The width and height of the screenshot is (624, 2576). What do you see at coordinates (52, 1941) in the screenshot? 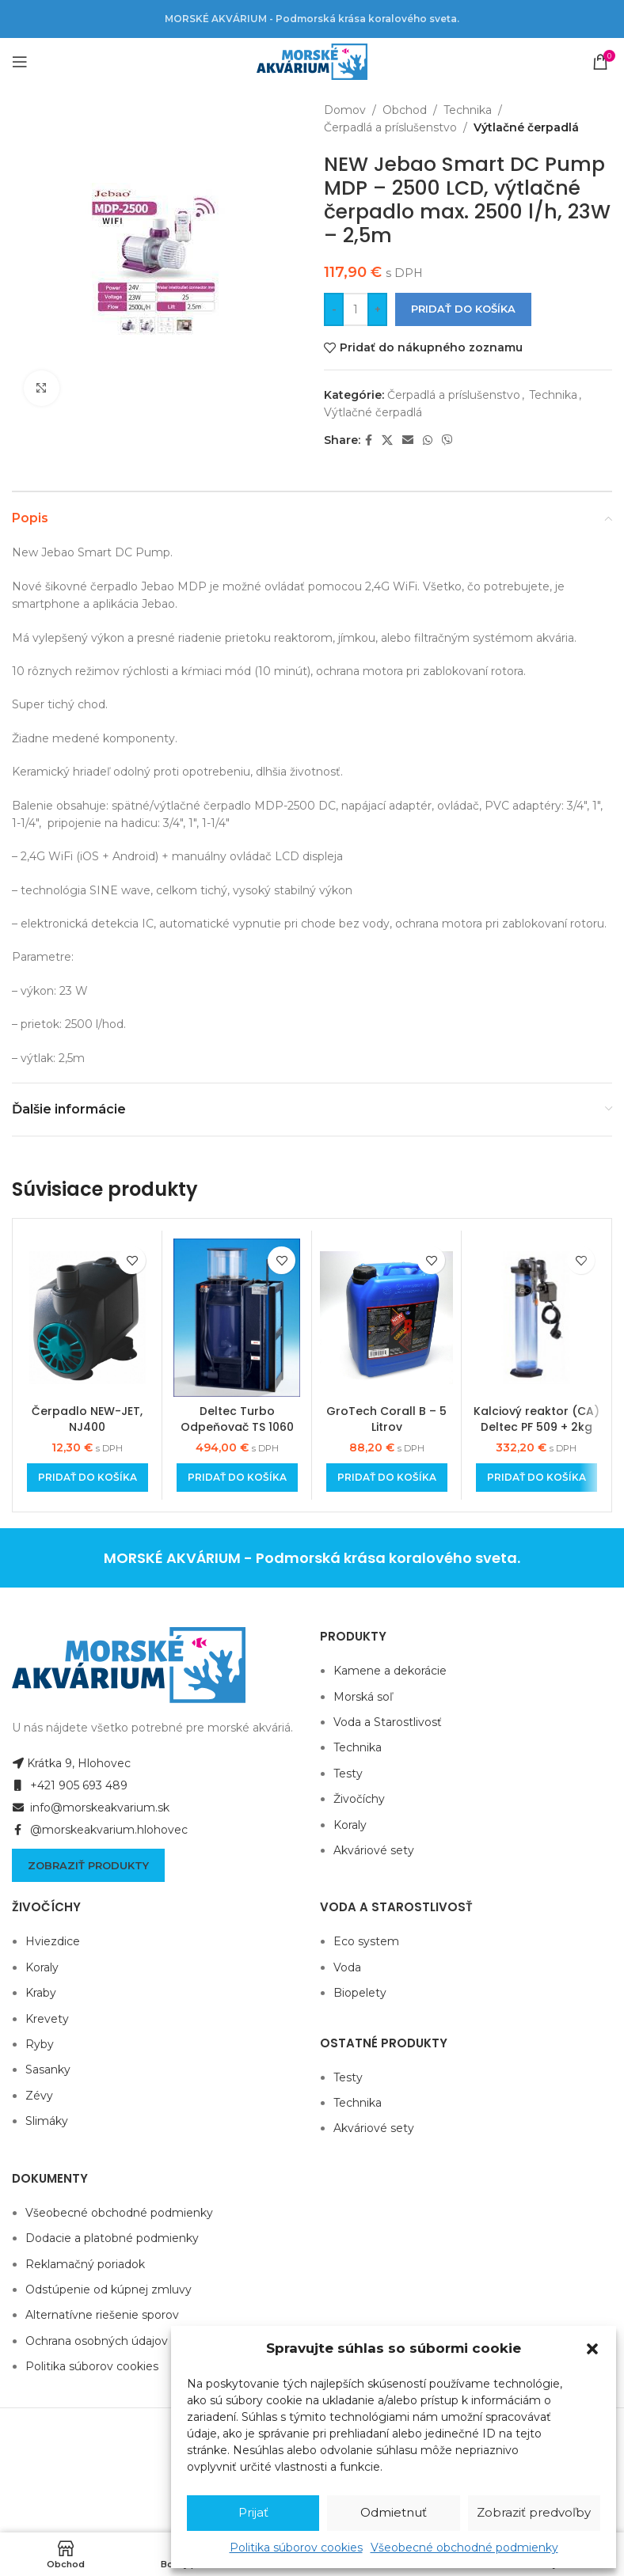
I see `Hviezdice` at bounding box center [52, 1941].